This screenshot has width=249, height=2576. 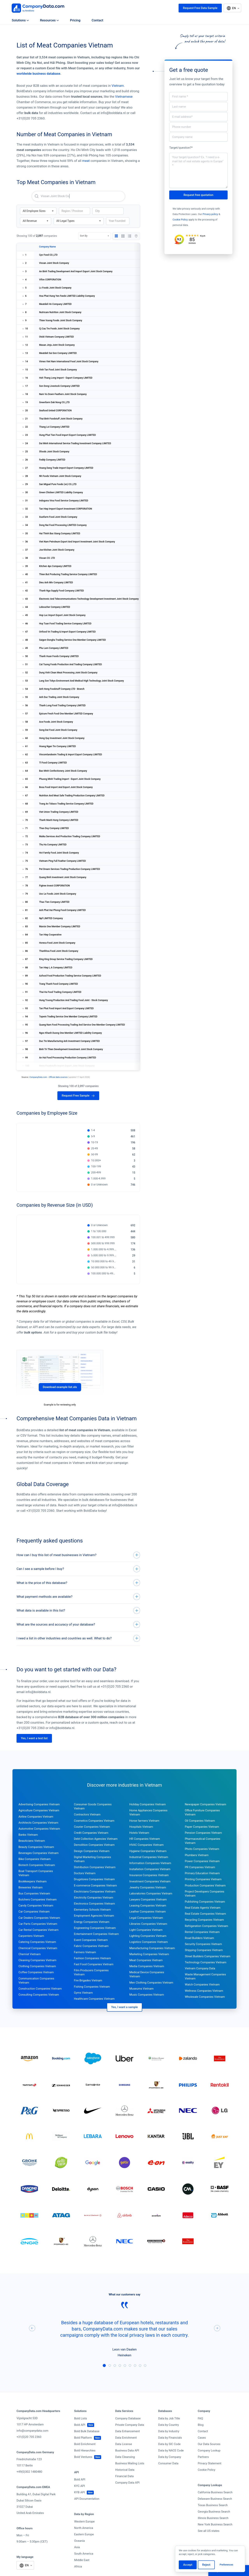 What do you see at coordinates (146, 1918) in the screenshot?
I see `Legal Companies Vietnam` at bounding box center [146, 1918].